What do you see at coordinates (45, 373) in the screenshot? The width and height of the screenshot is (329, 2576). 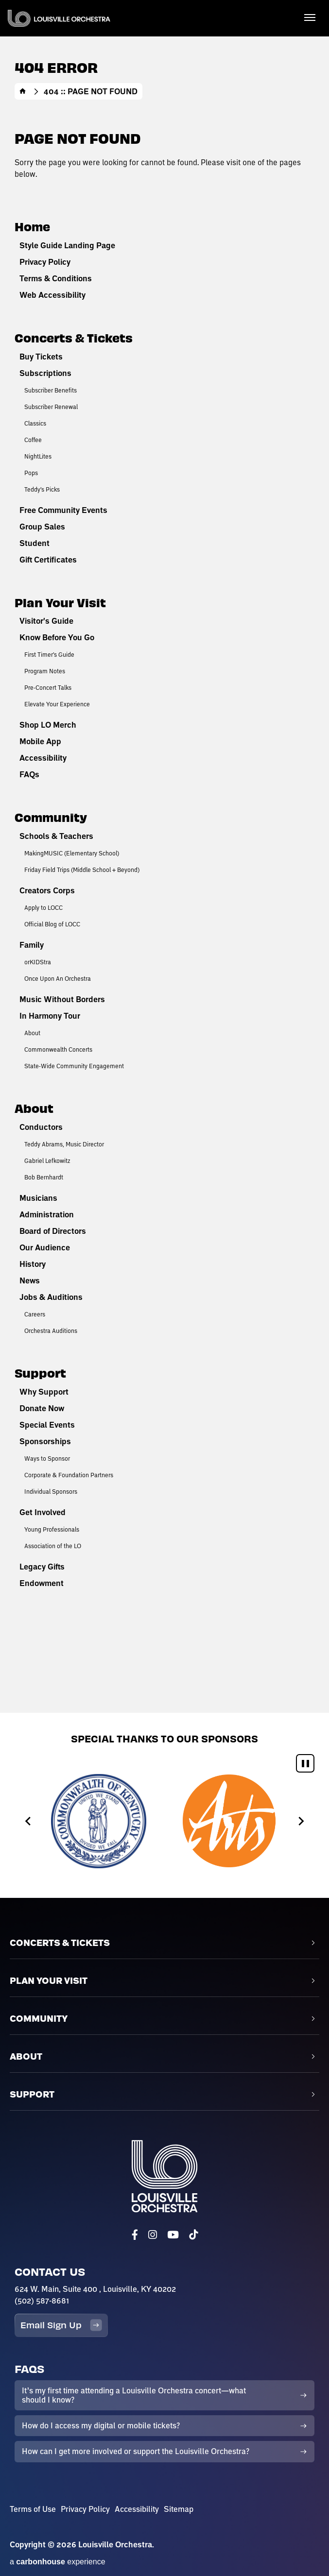 I see `Subscriptions` at bounding box center [45, 373].